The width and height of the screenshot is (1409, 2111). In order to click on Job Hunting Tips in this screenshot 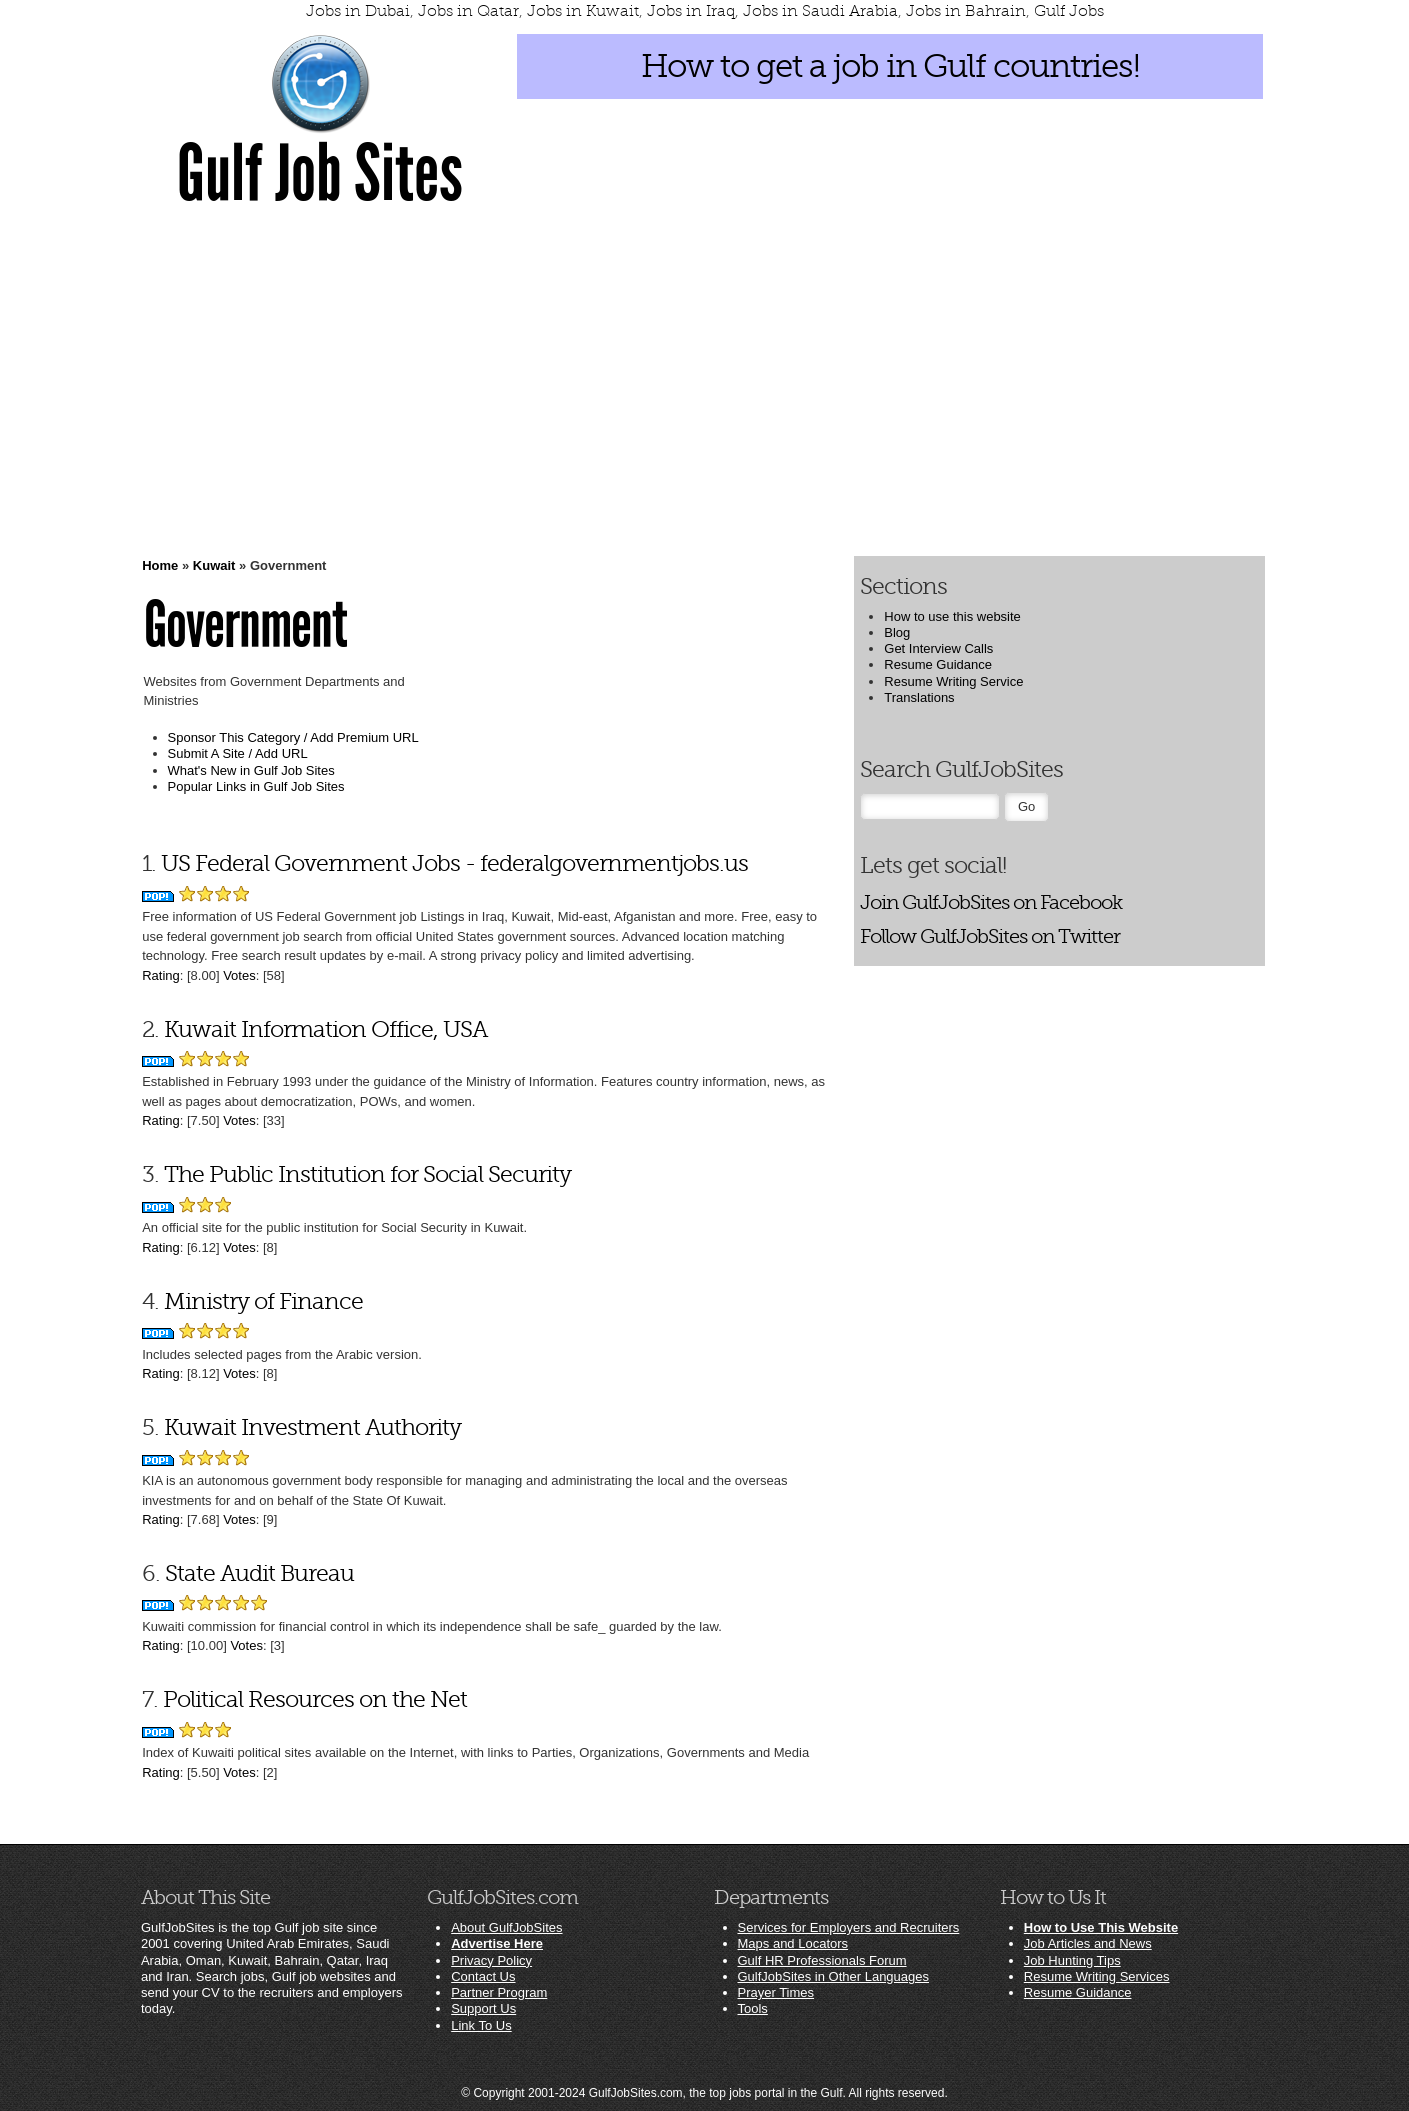, I will do `click(1072, 1960)`.